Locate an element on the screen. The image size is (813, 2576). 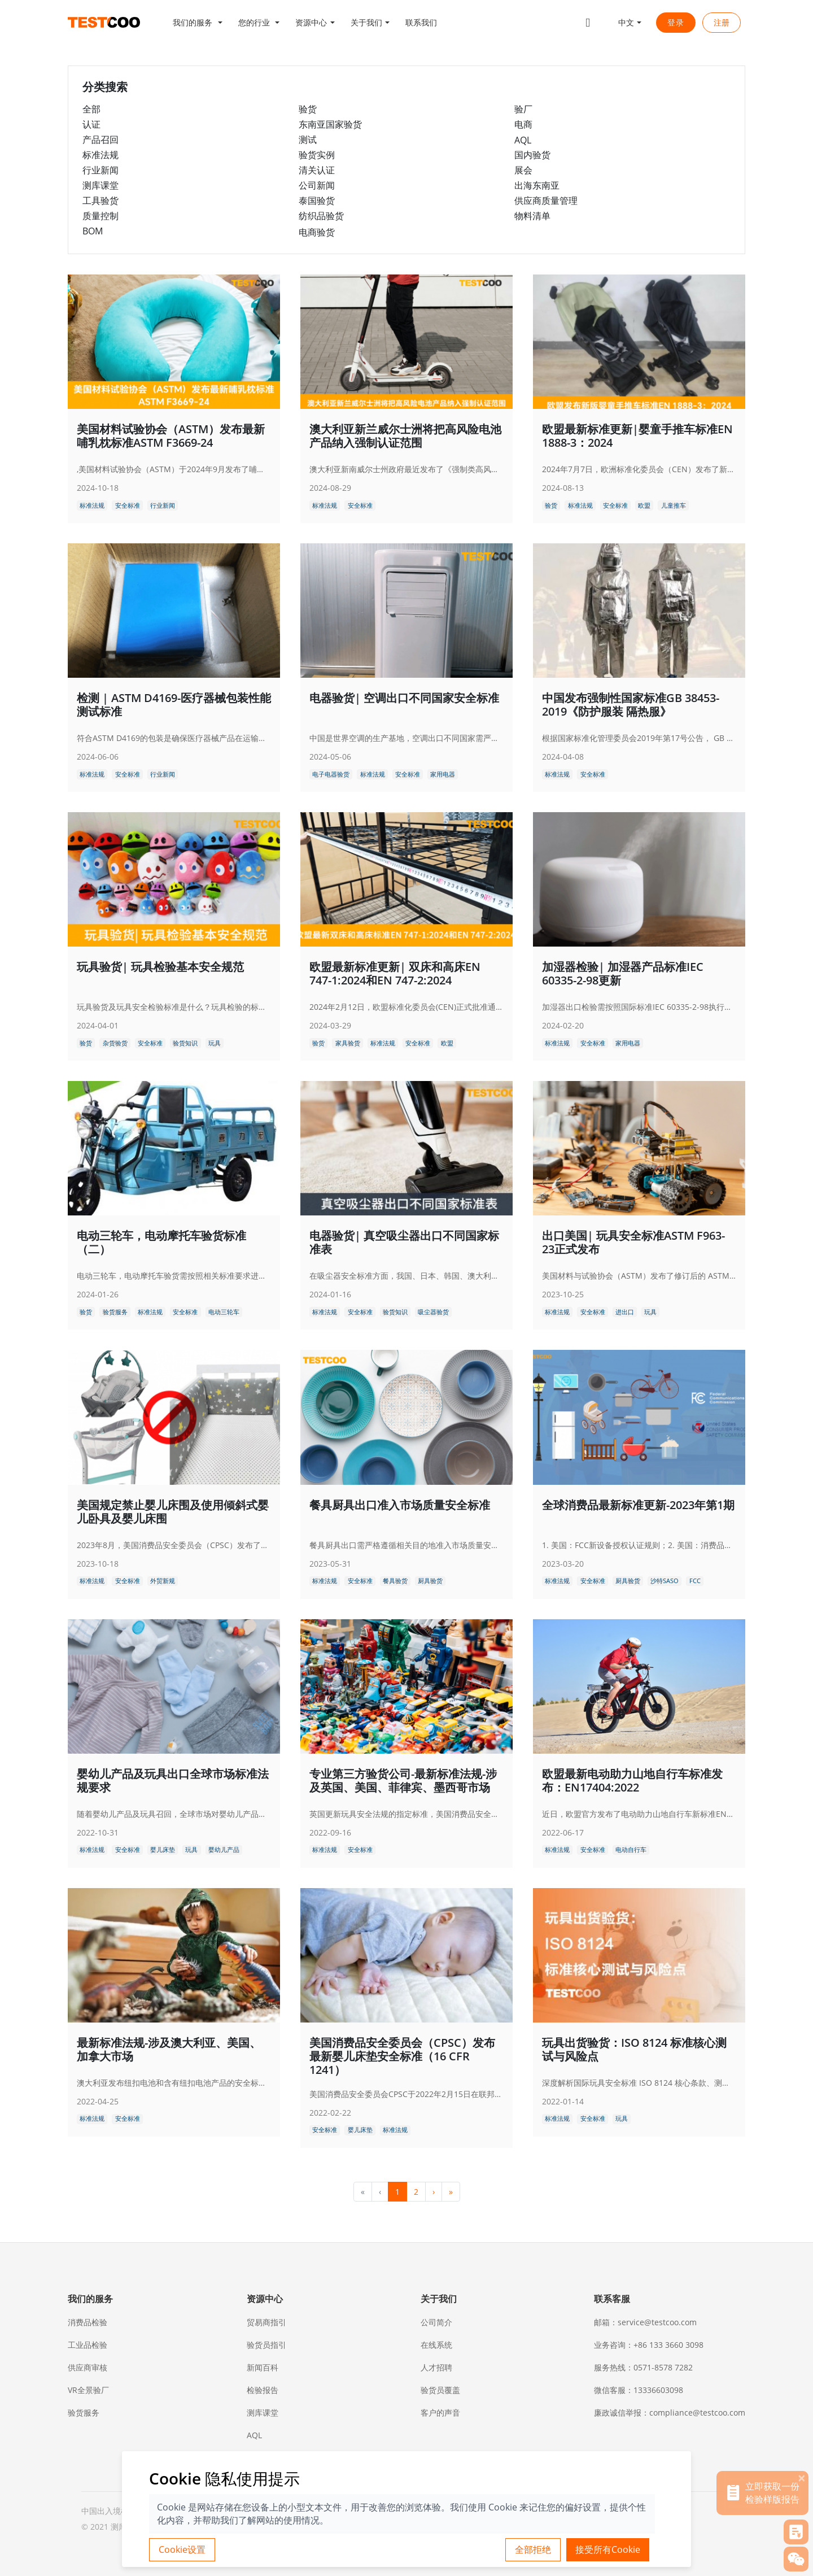
东南亚国家验货 is located at coordinates (330, 124).